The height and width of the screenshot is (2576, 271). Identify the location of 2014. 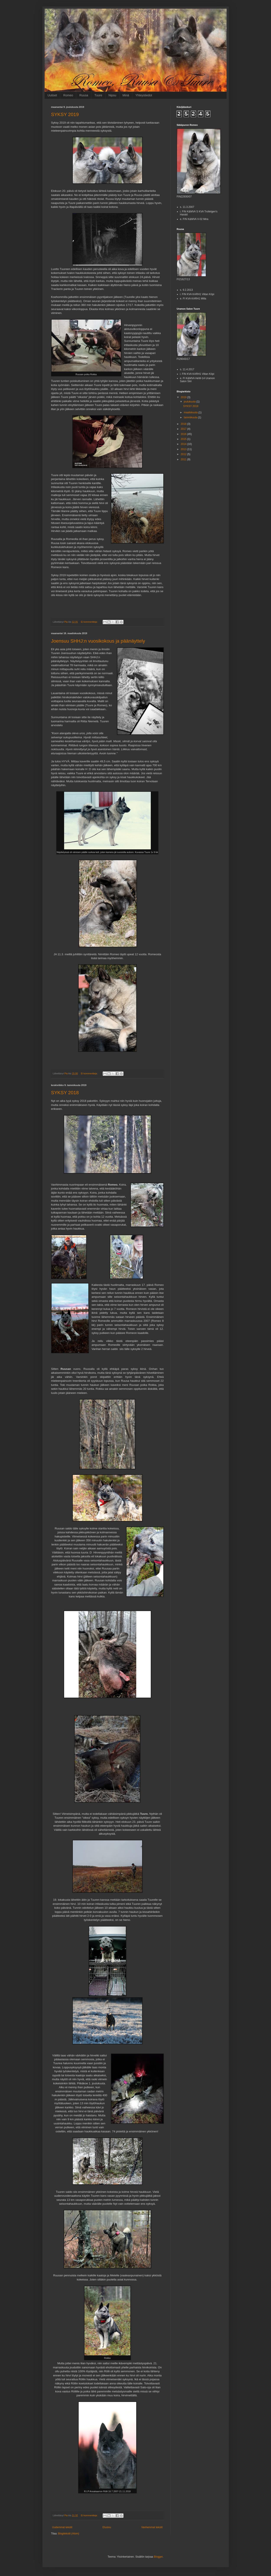
(184, 444).